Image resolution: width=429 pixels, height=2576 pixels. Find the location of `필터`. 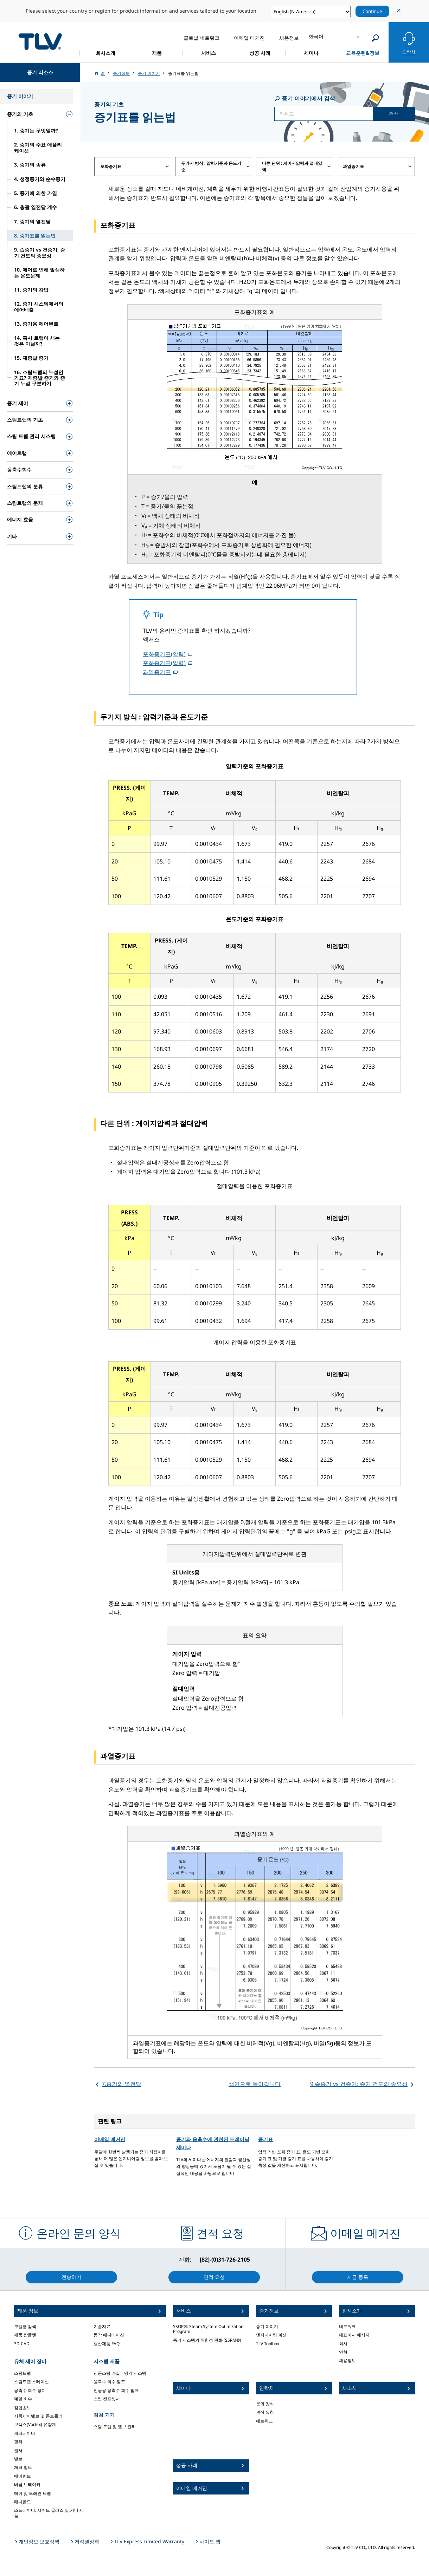

필터 is located at coordinates (18, 2442).